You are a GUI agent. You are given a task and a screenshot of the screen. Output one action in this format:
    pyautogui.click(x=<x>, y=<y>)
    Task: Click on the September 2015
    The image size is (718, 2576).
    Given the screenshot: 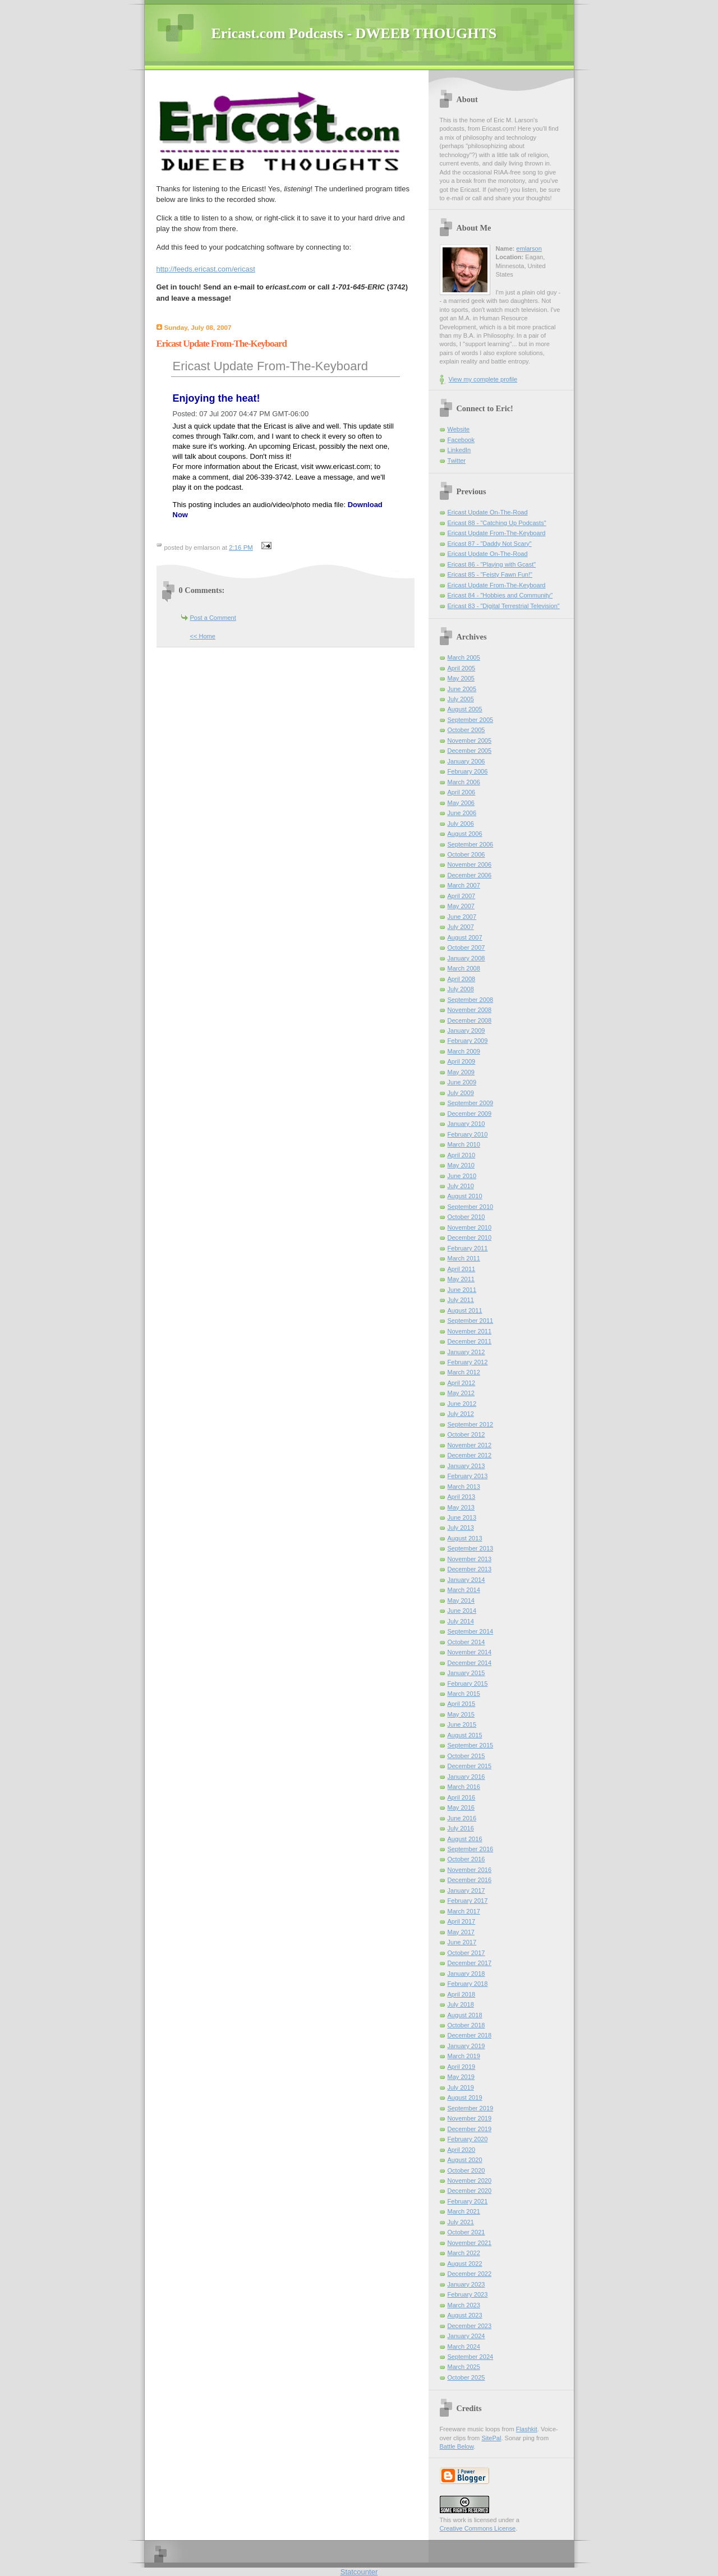 What is the action you would take?
    pyautogui.click(x=471, y=1745)
    